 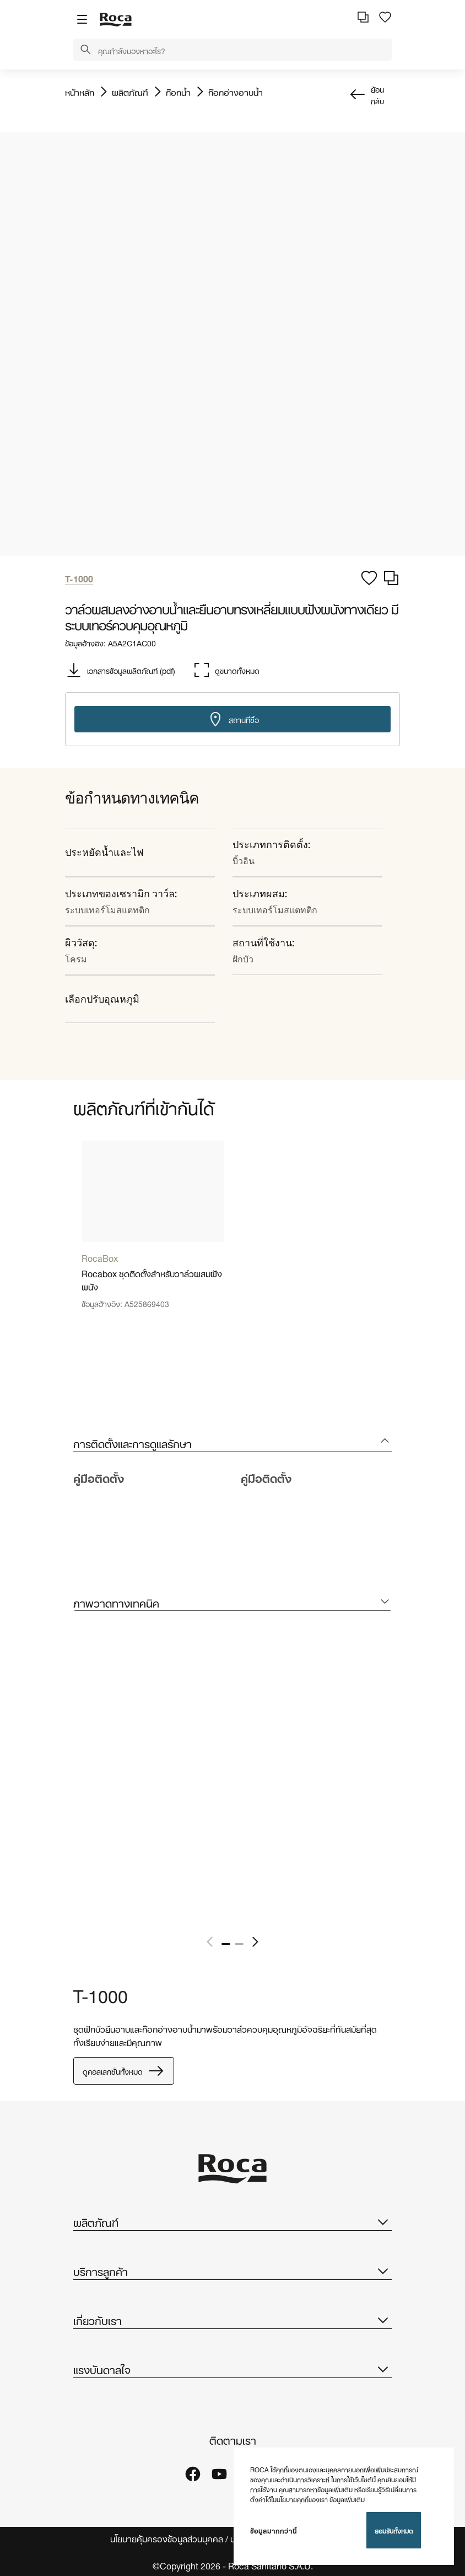 What do you see at coordinates (273, 2530) in the screenshot?
I see `ข้อมูลมากกว่านี้` at bounding box center [273, 2530].